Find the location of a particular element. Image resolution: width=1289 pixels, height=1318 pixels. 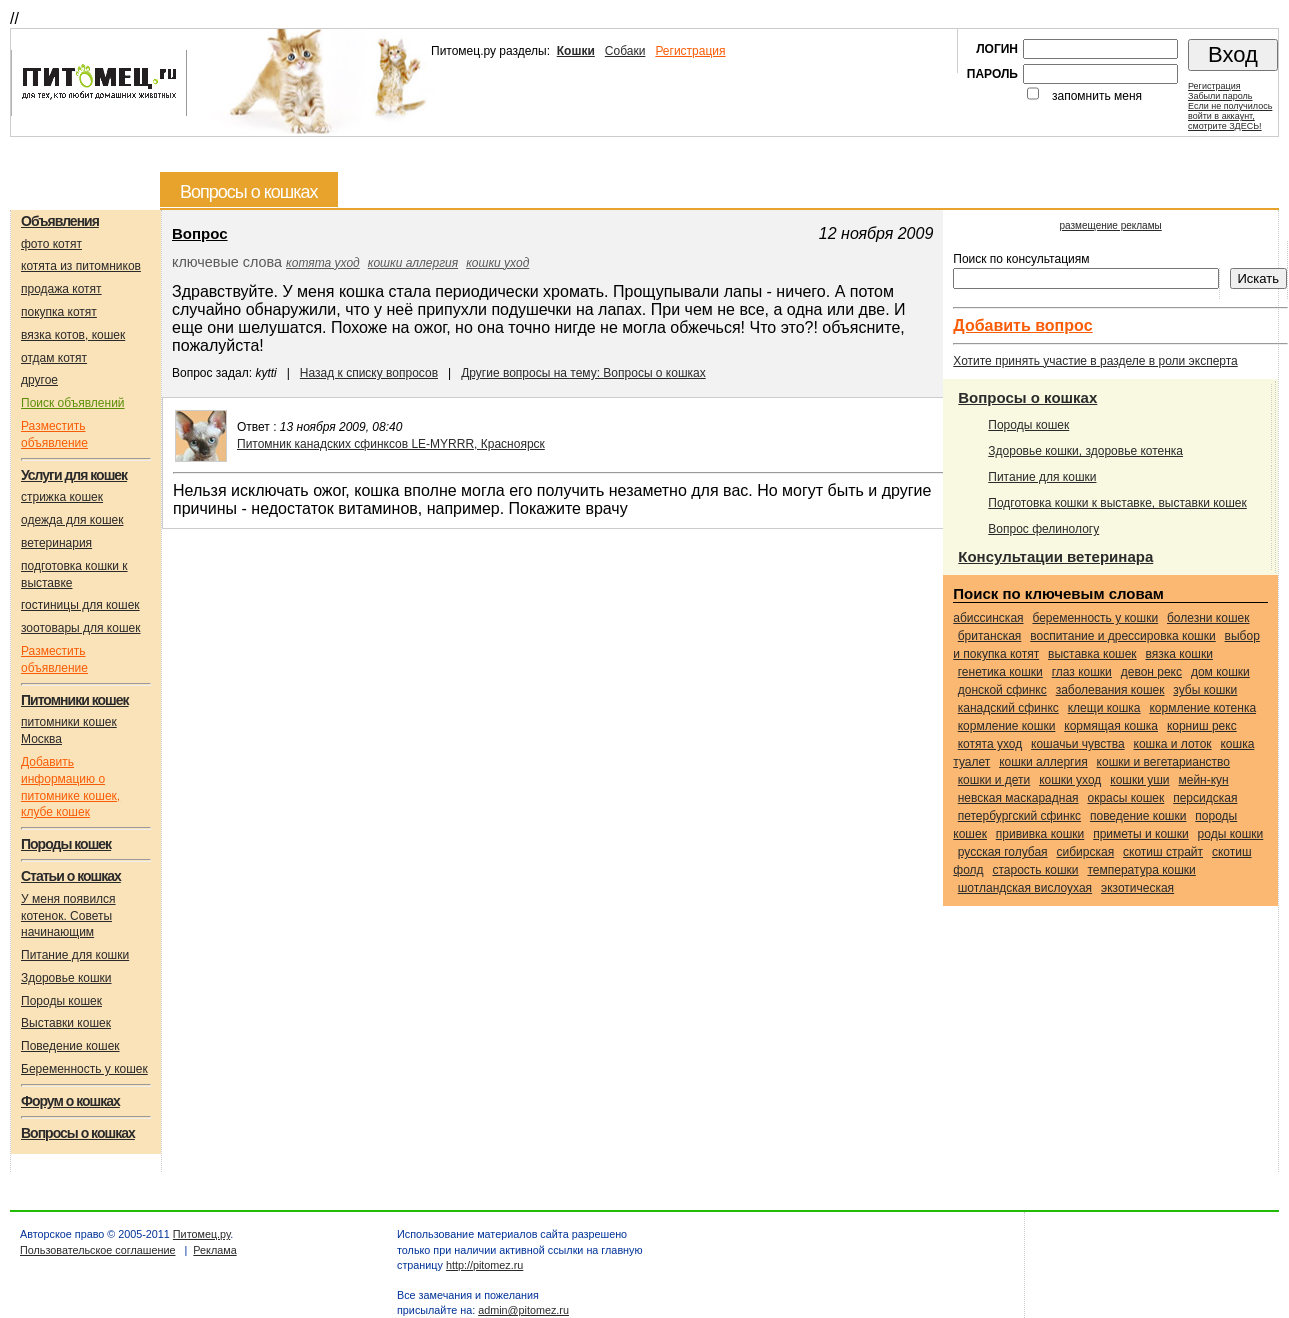

кошки и вегетарианство is located at coordinates (1163, 762).